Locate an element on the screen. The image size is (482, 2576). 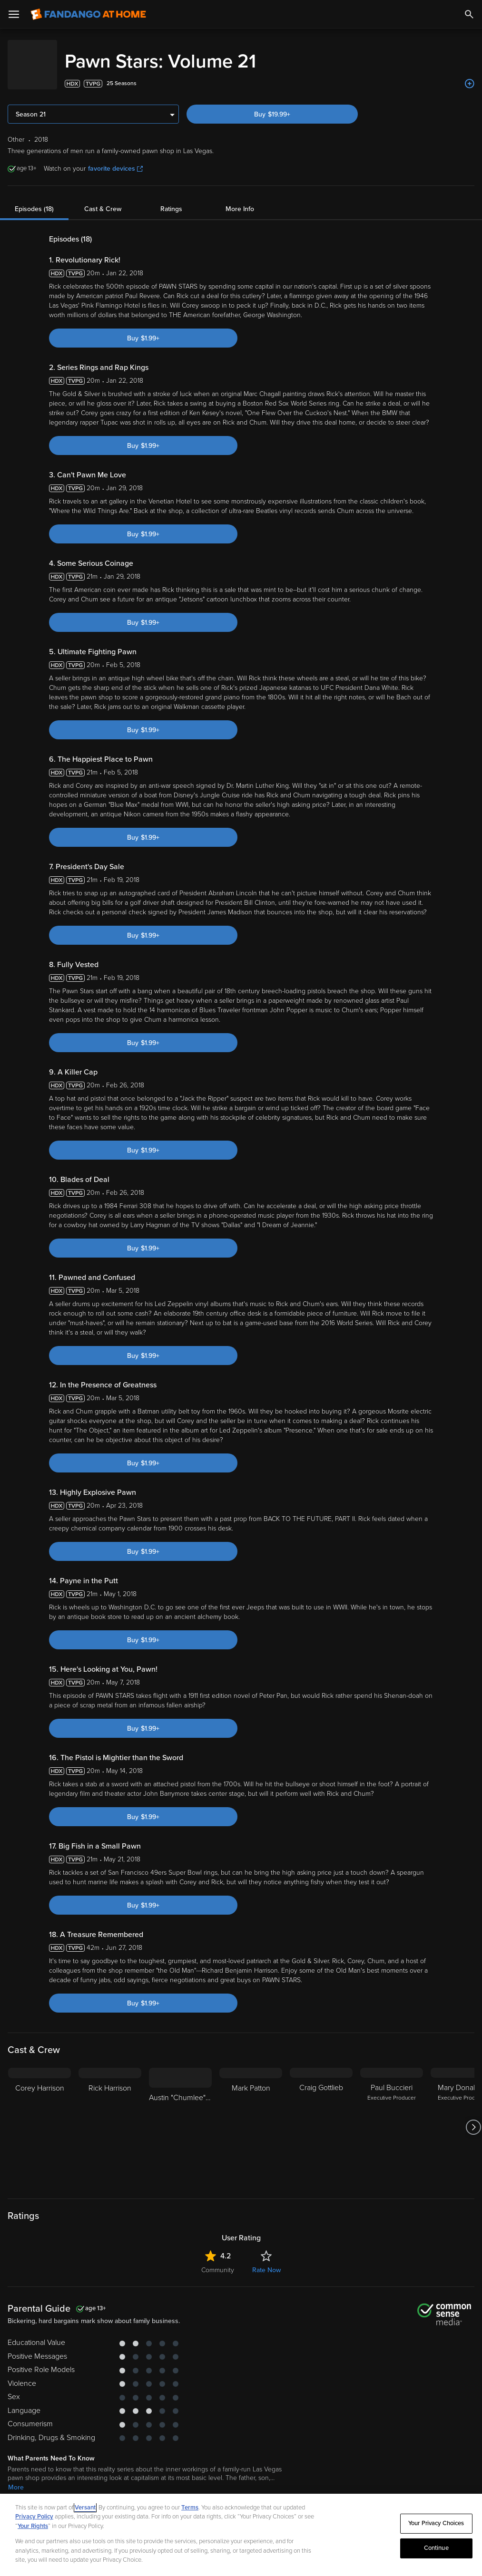
[Corey Harrison] is located at coordinates (39, 2118).